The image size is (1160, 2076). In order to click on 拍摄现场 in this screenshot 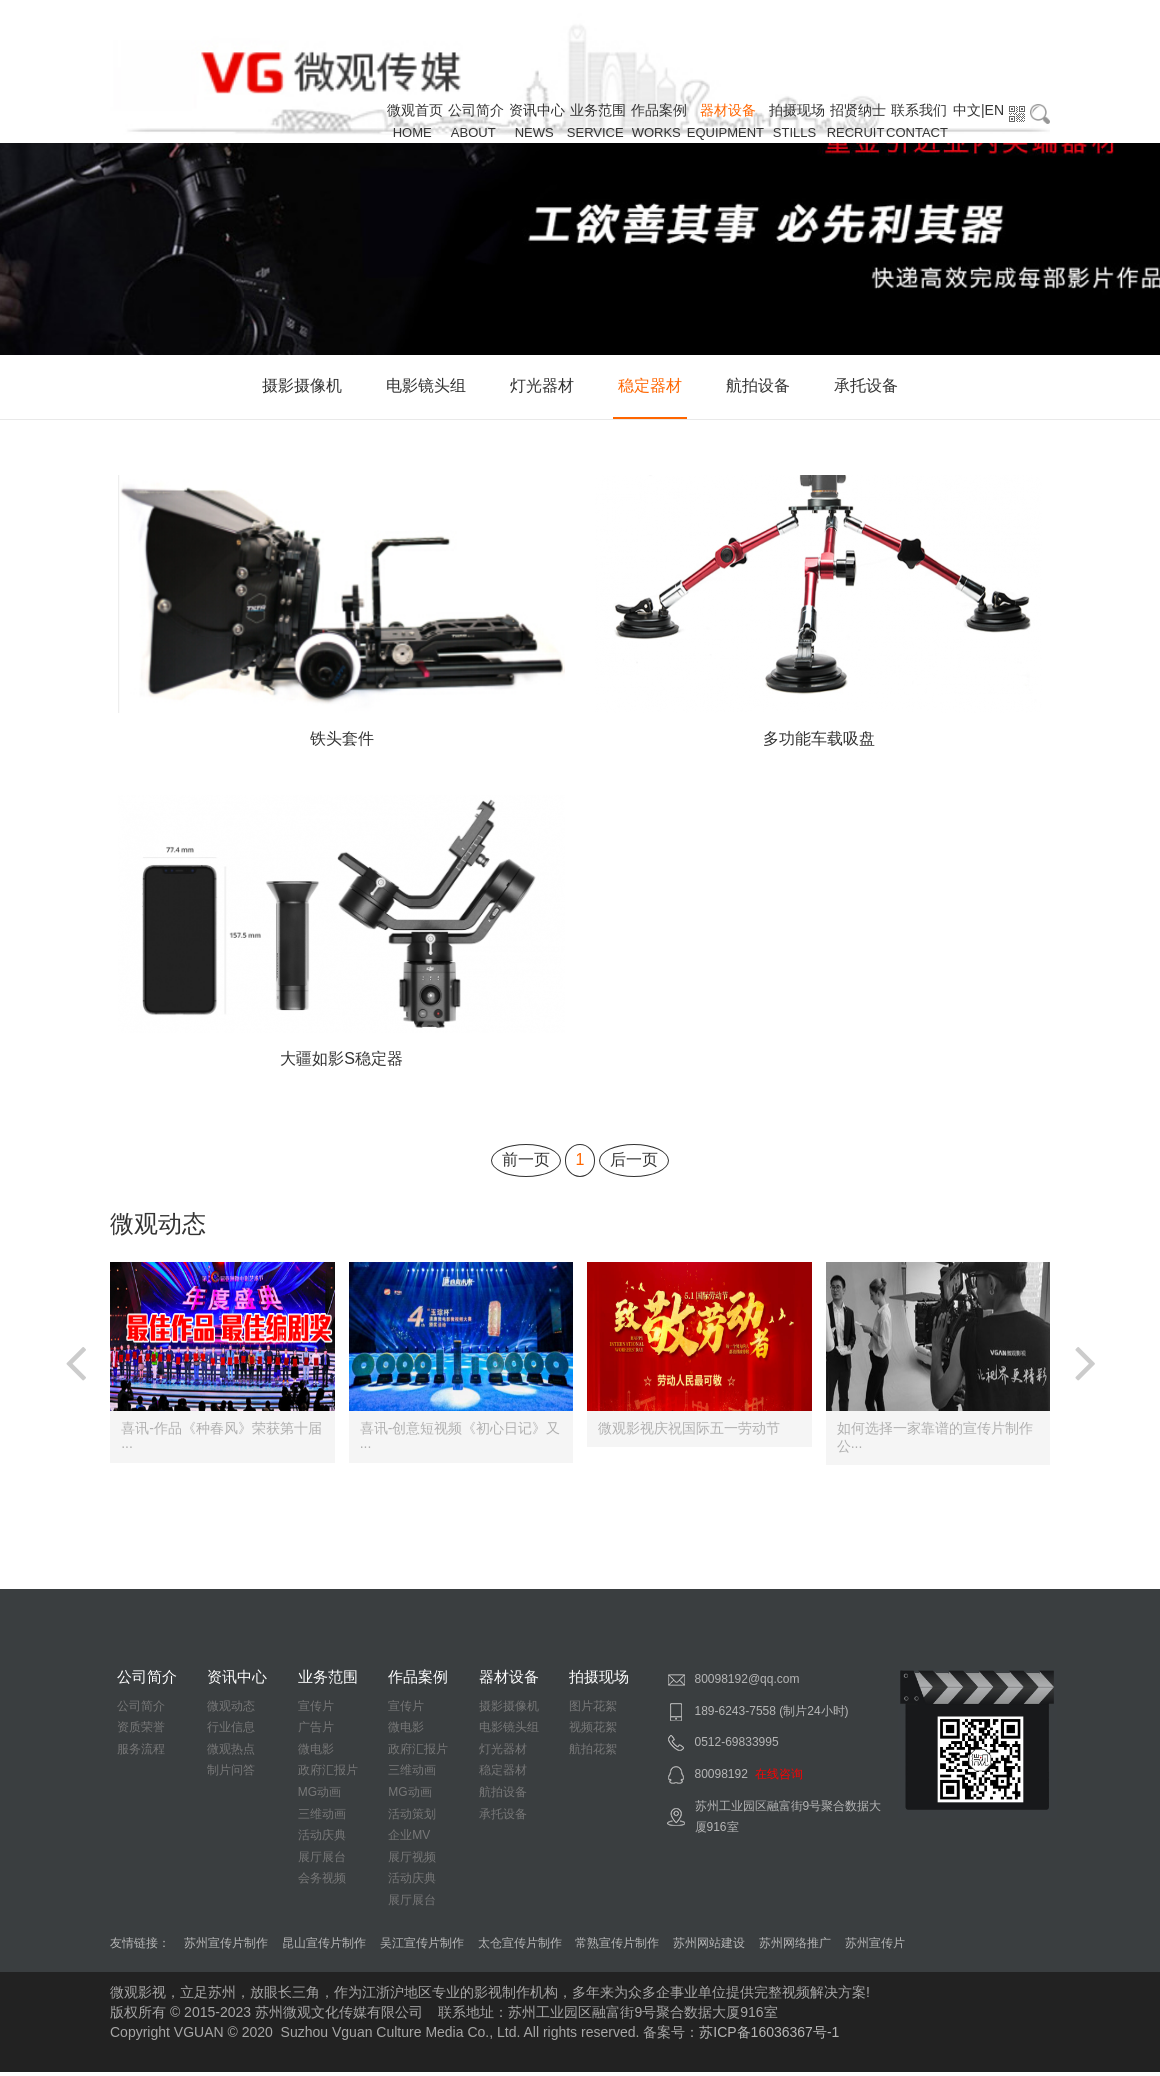, I will do `click(797, 110)`.